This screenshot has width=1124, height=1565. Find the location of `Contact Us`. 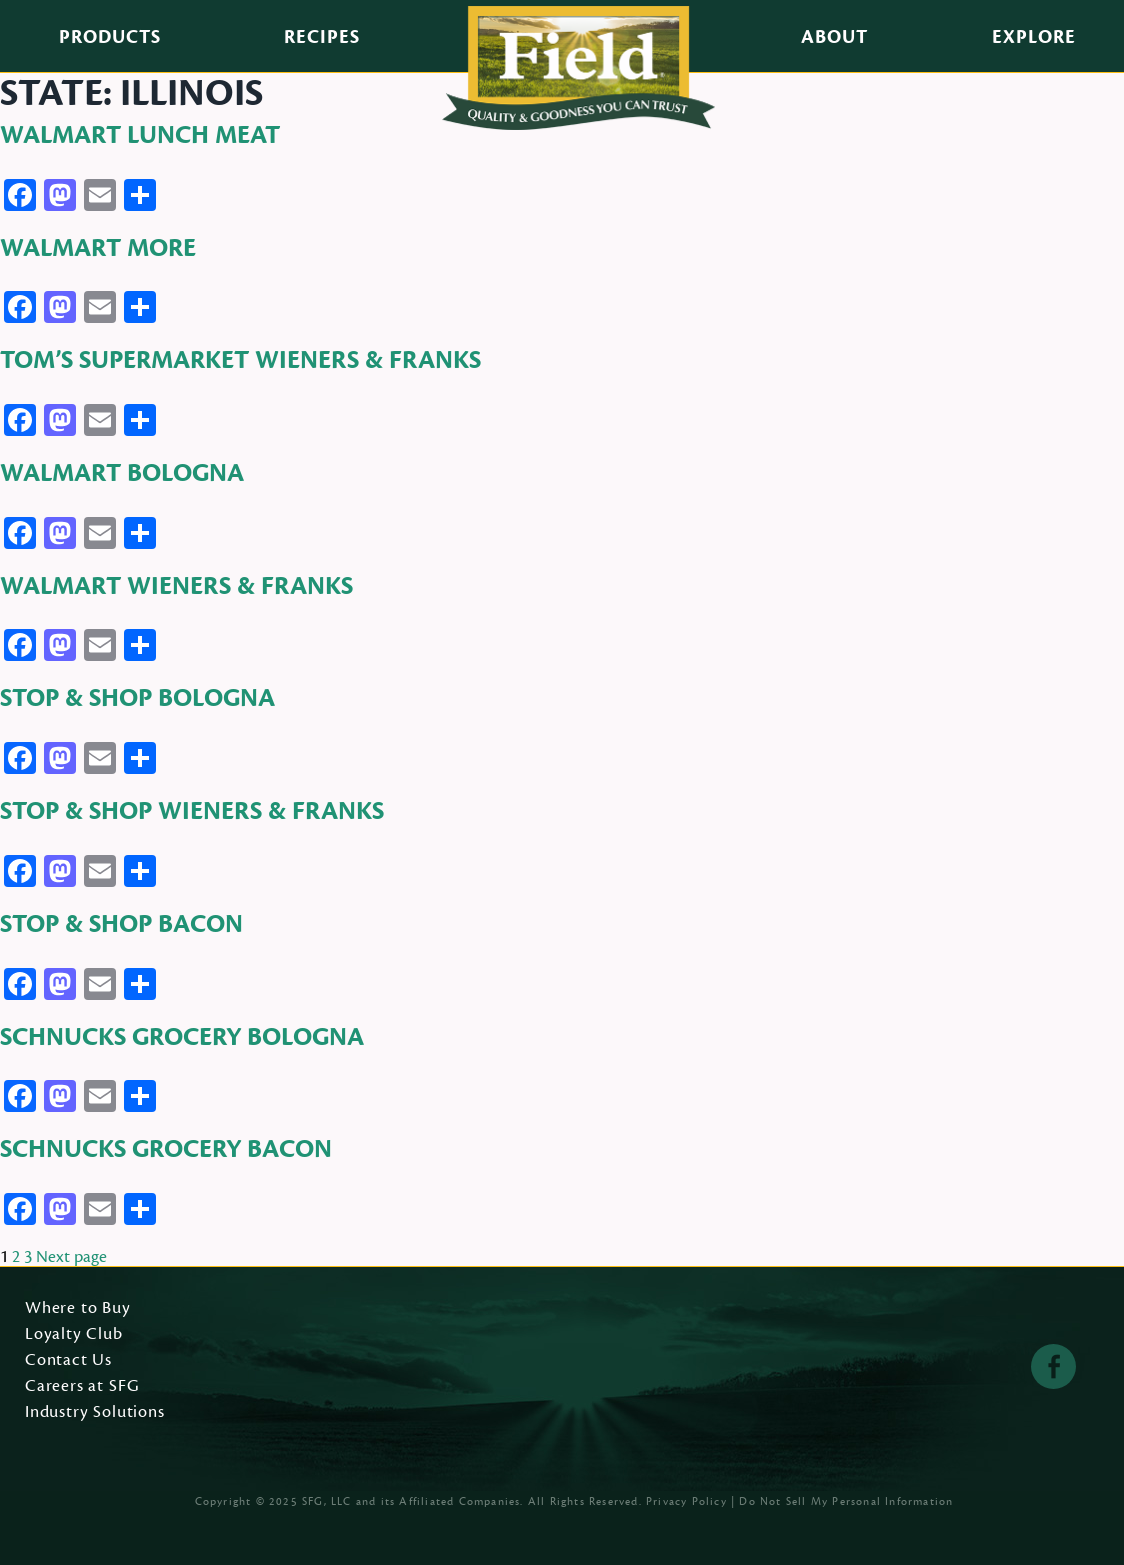

Contact Us is located at coordinates (68, 1361).